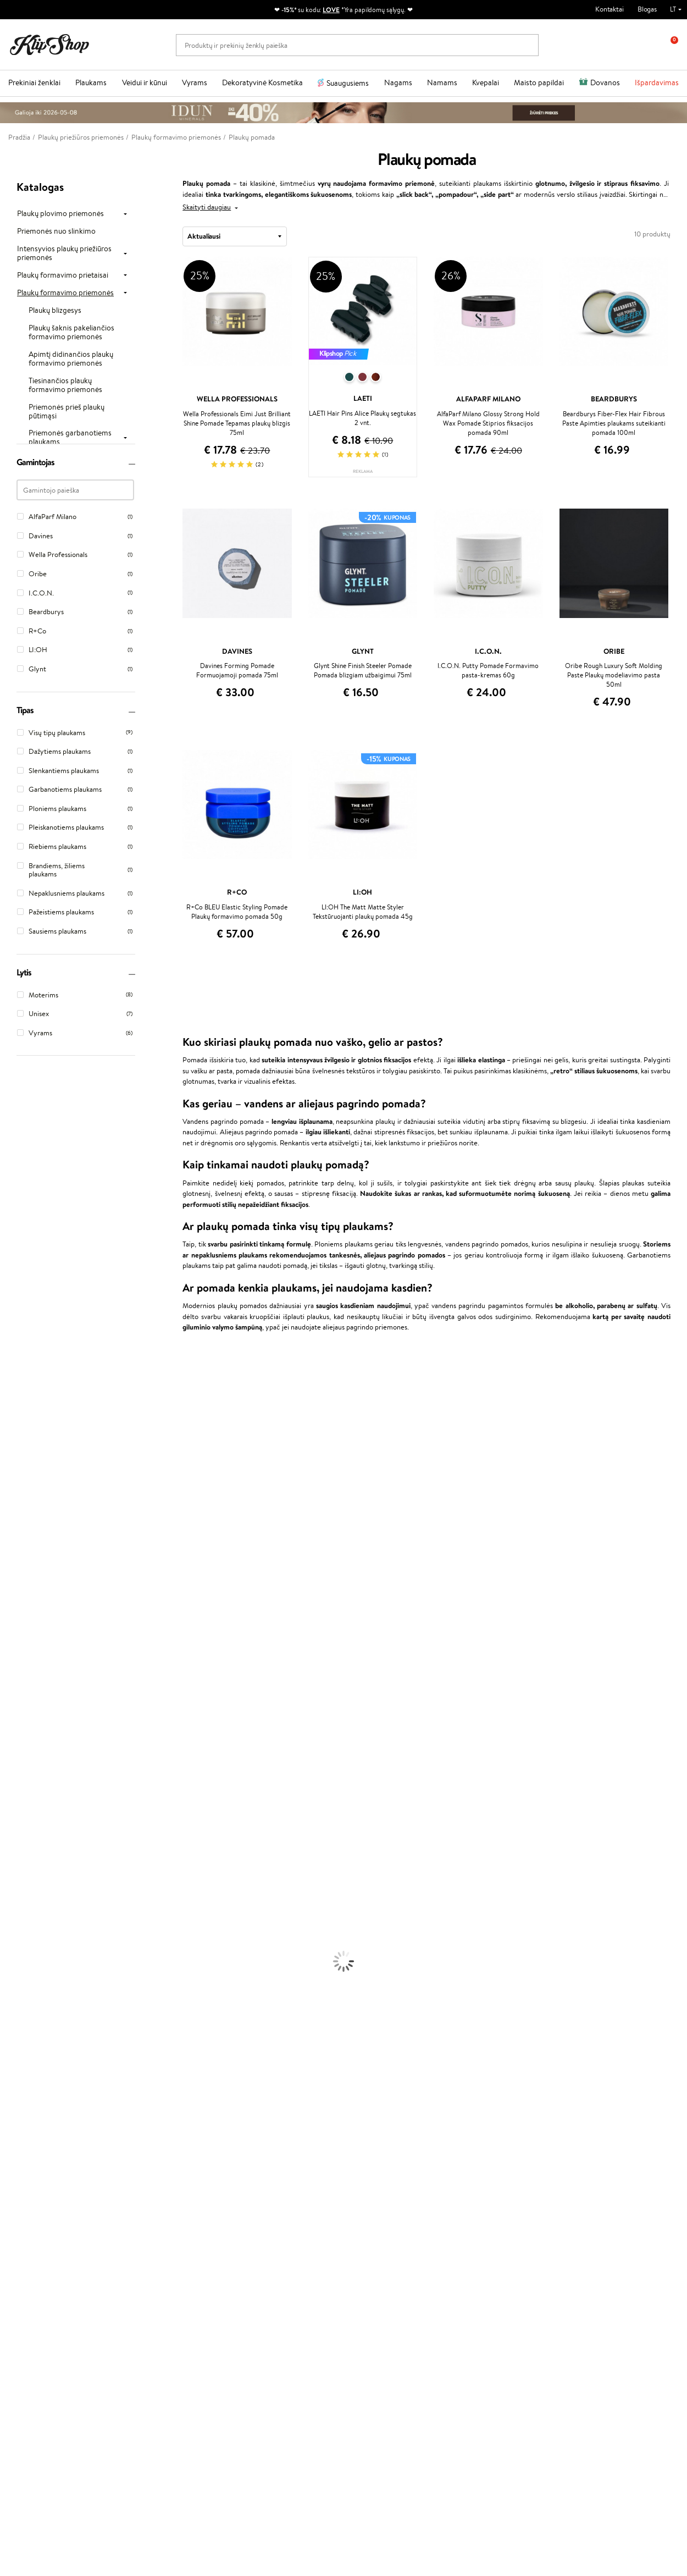 Image resolution: width=687 pixels, height=2576 pixels. Describe the element at coordinates (12, 1663) in the screenshot. I see `Kinetics` at that location.